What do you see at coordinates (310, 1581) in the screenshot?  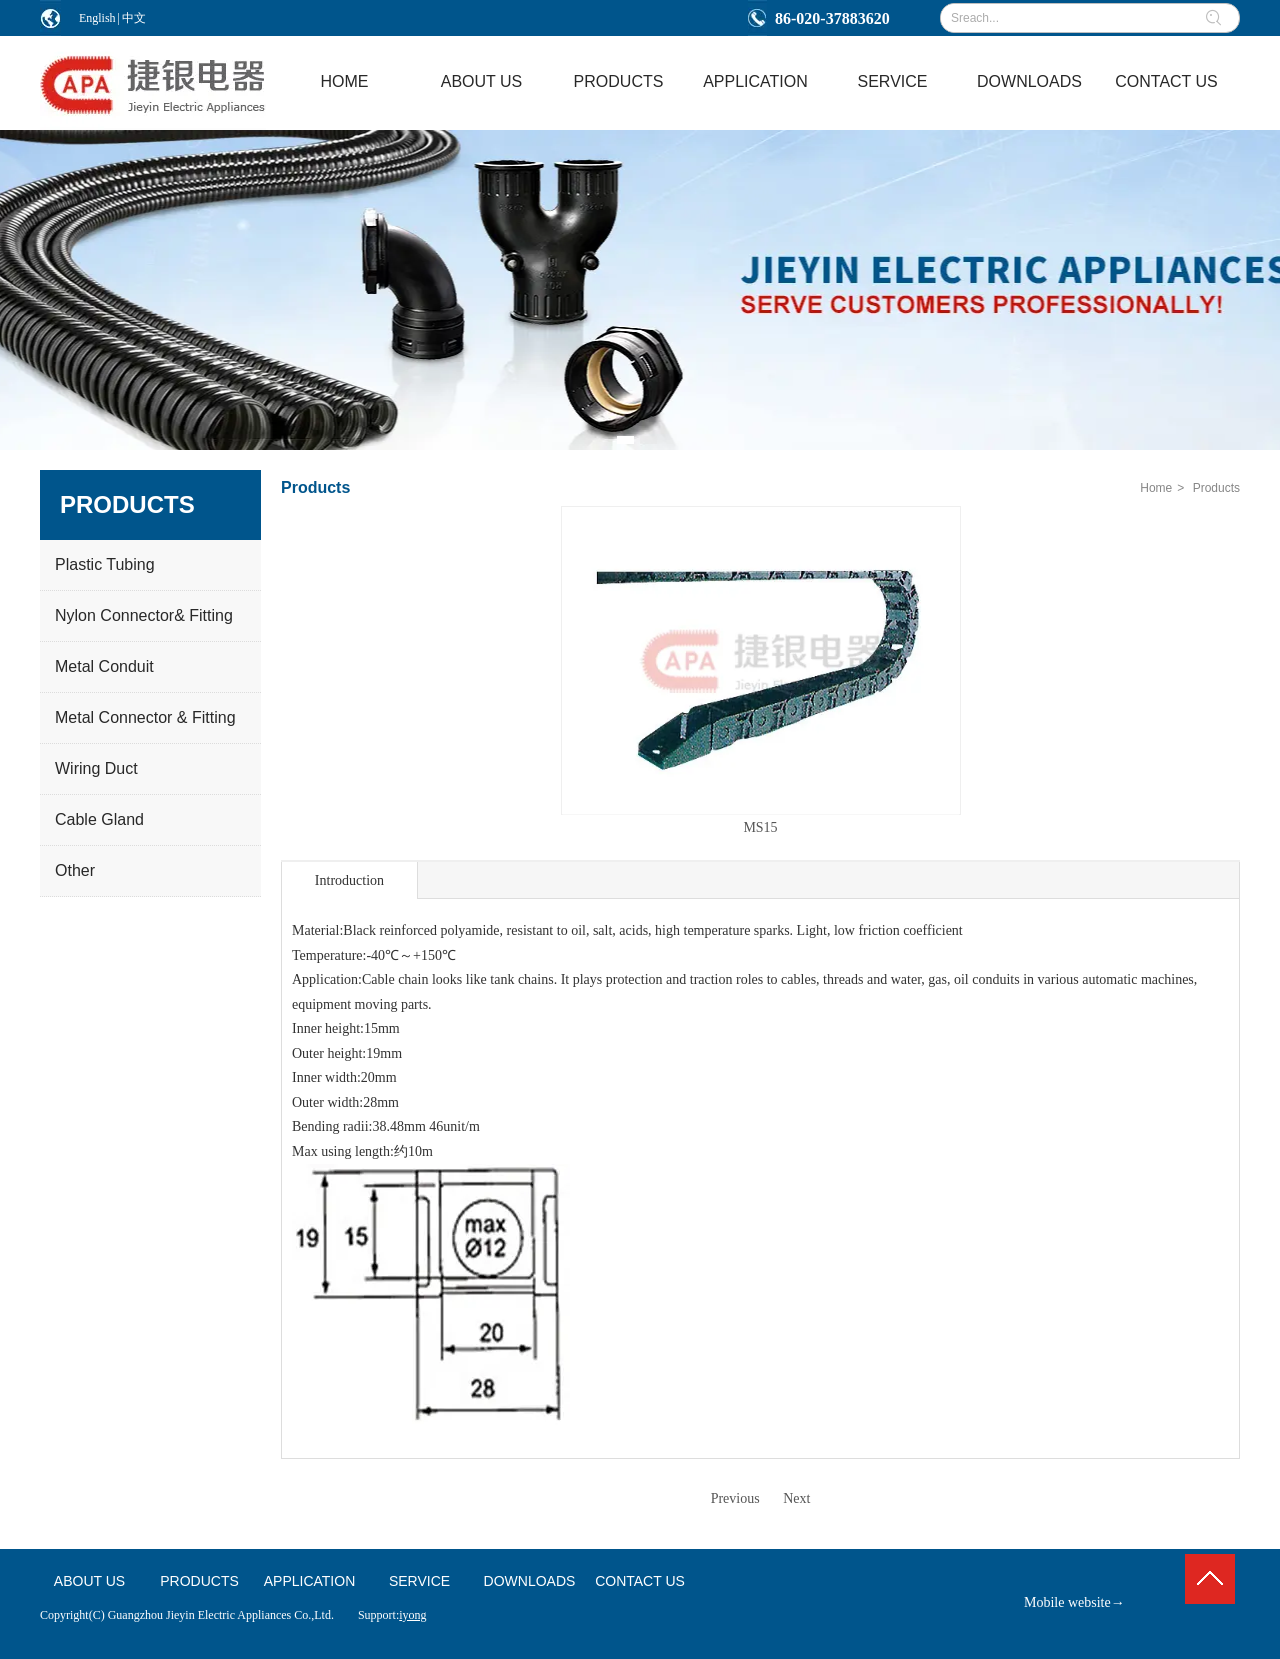 I see `APPLICATION` at bounding box center [310, 1581].